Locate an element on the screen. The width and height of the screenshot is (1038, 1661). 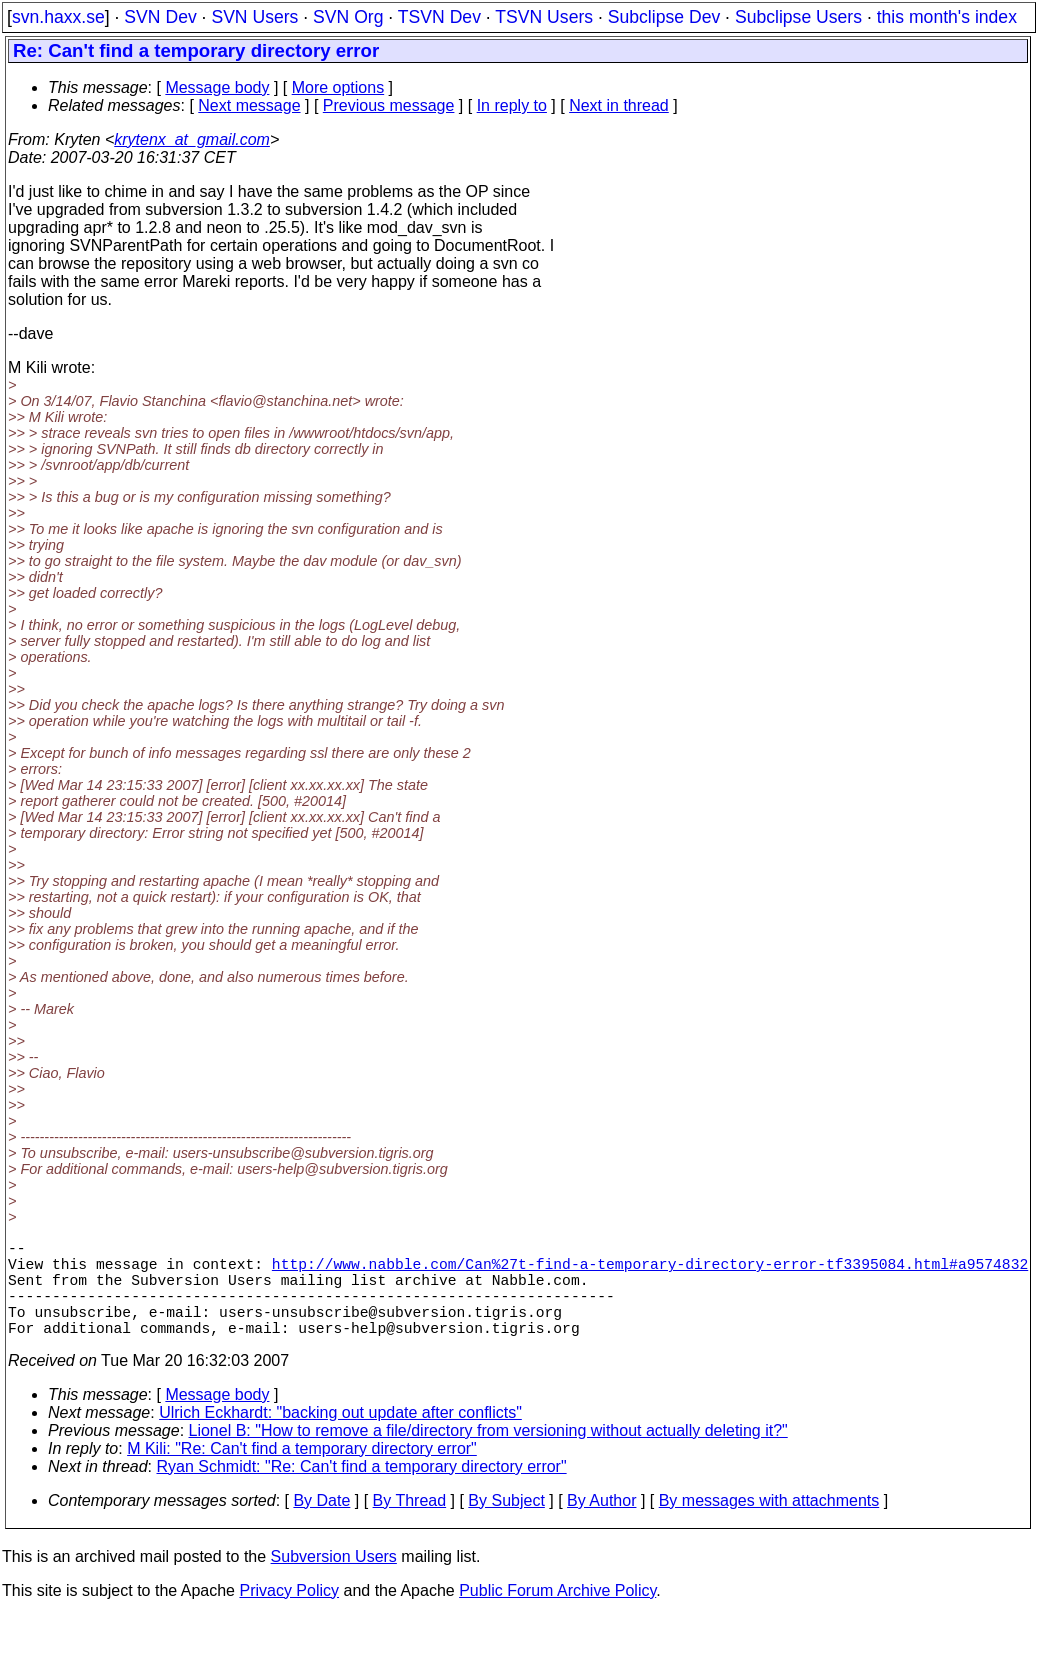
this month's index is located at coordinates (947, 17).